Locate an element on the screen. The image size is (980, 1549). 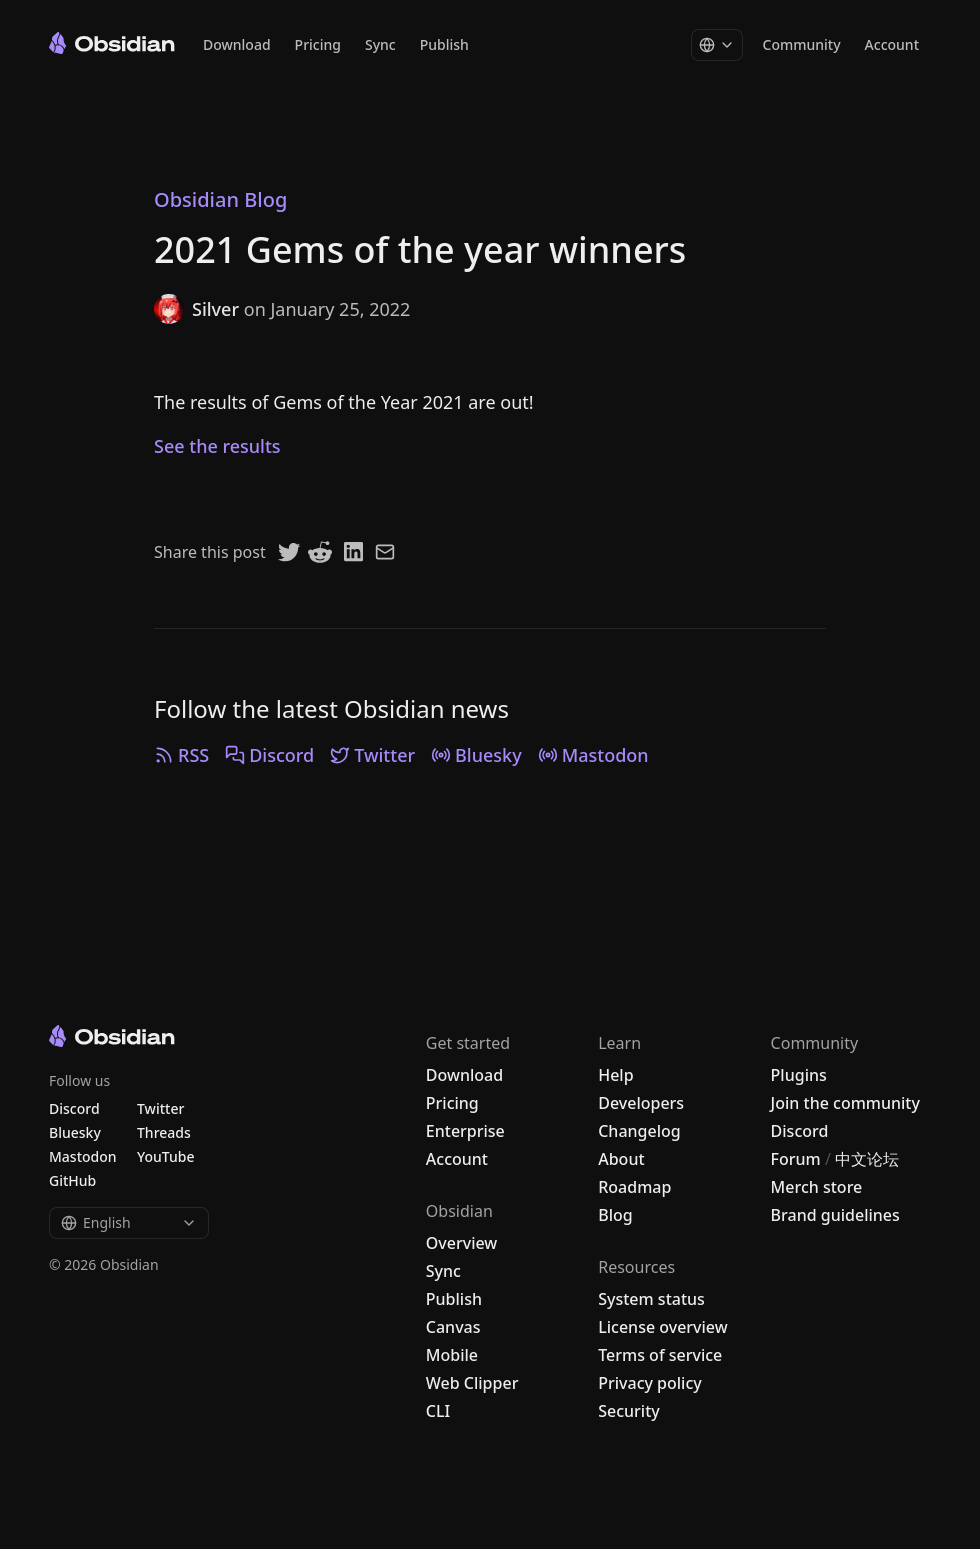
See the results is located at coordinates (217, 446).